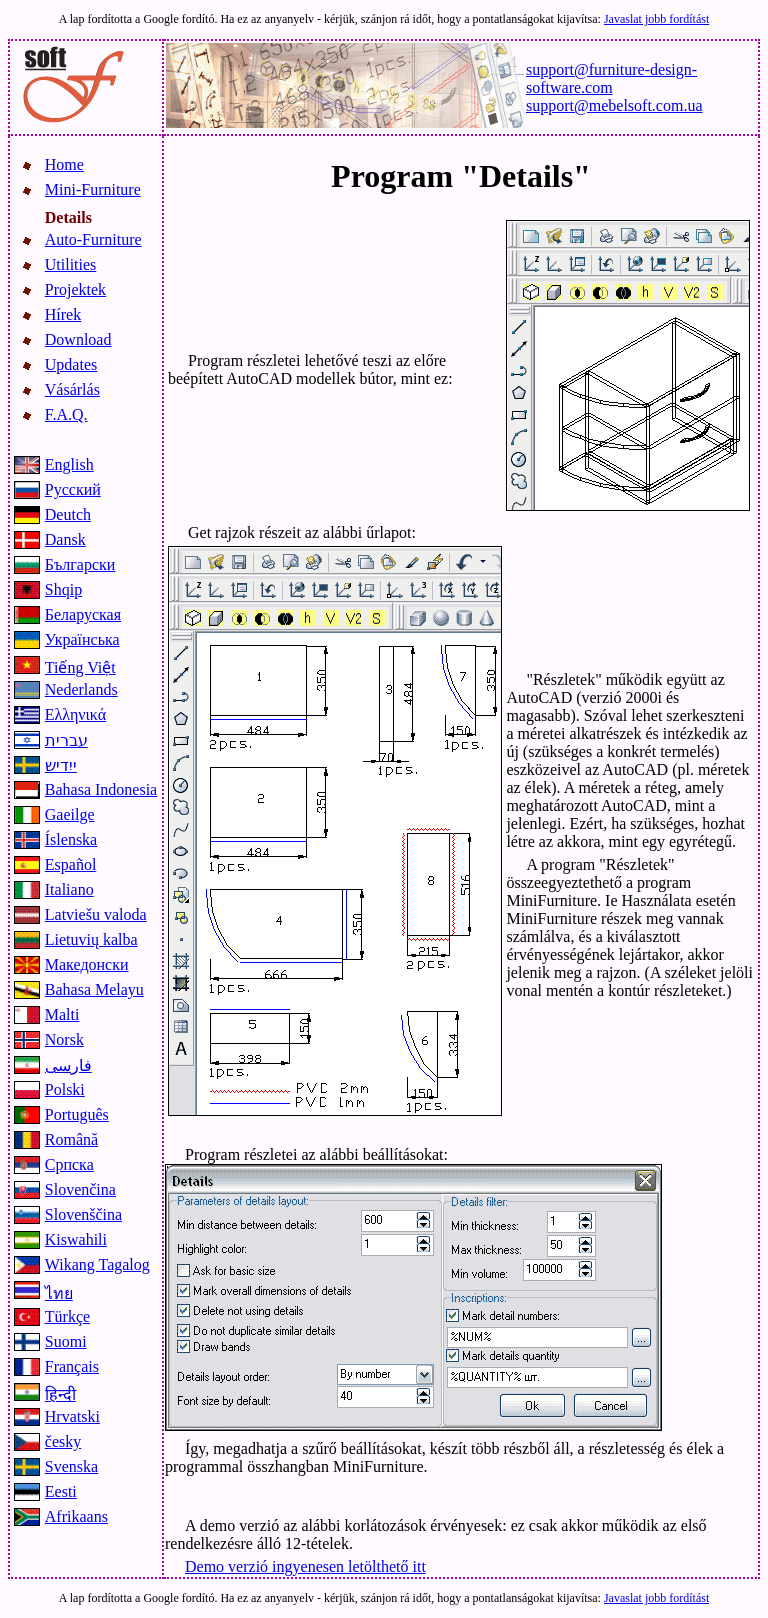 This screenshot has height=1618, width=768. What do you see at coordinates (81, 689) in the screenshot?
I see `Nederlands` at bounding box center [81, 689].